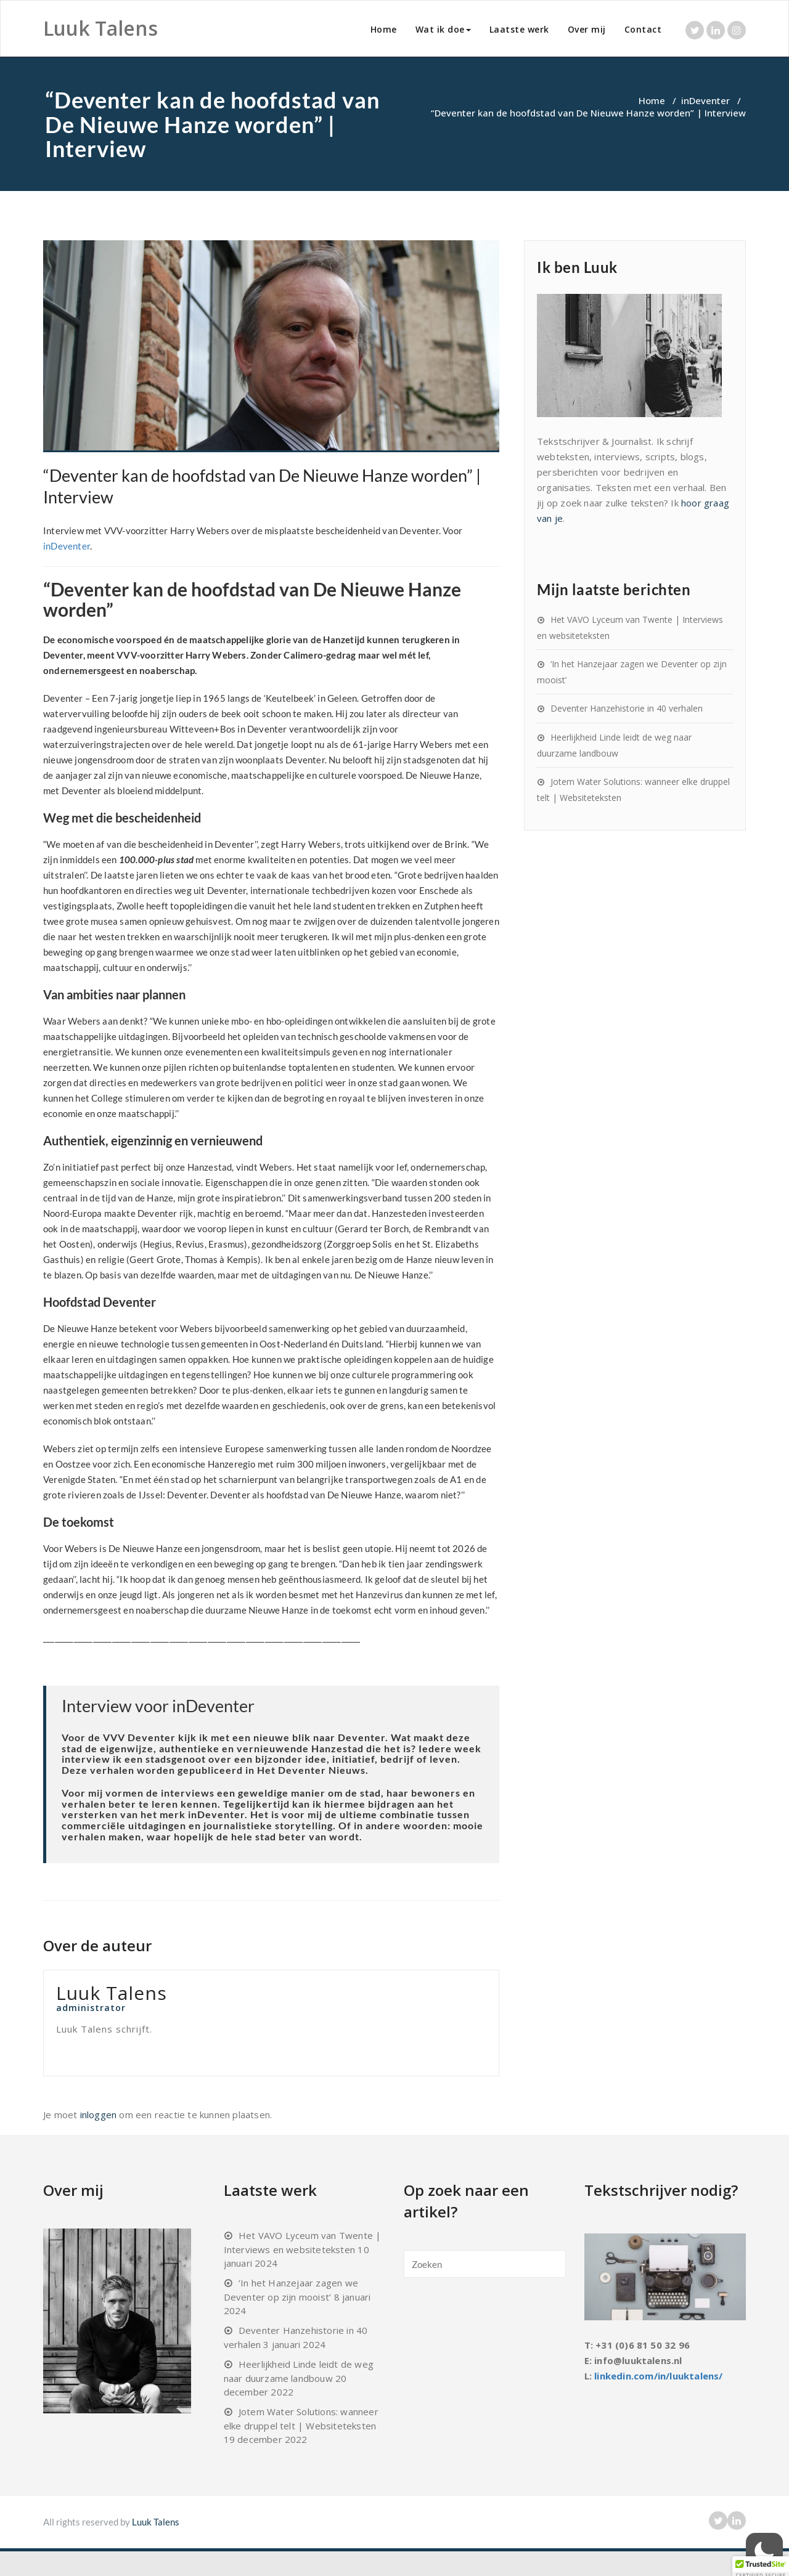 This screenshot has width=789, height=2576. What do you see at coordinates (587, 29) in the screenshot?
I see `Over mij` at bounding box center [587, 29].